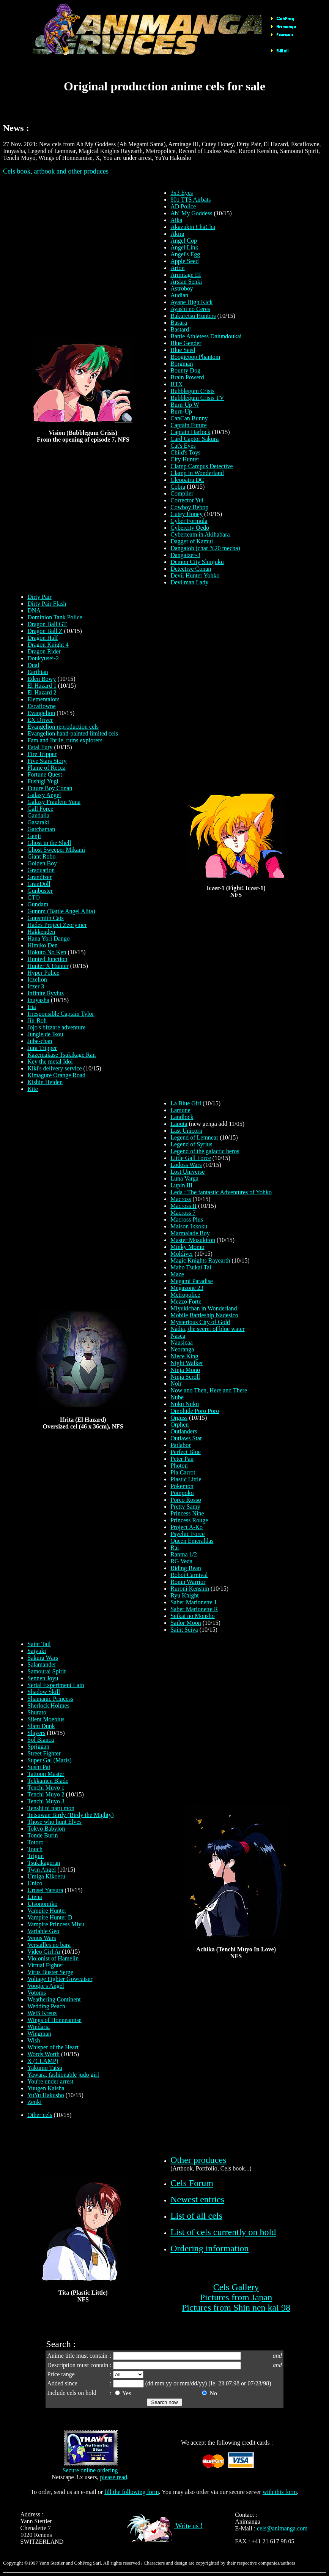  What do you see at coordinates (183, 206) in the screenshot?
I see `AD Police` at bounding box center [183, 206].